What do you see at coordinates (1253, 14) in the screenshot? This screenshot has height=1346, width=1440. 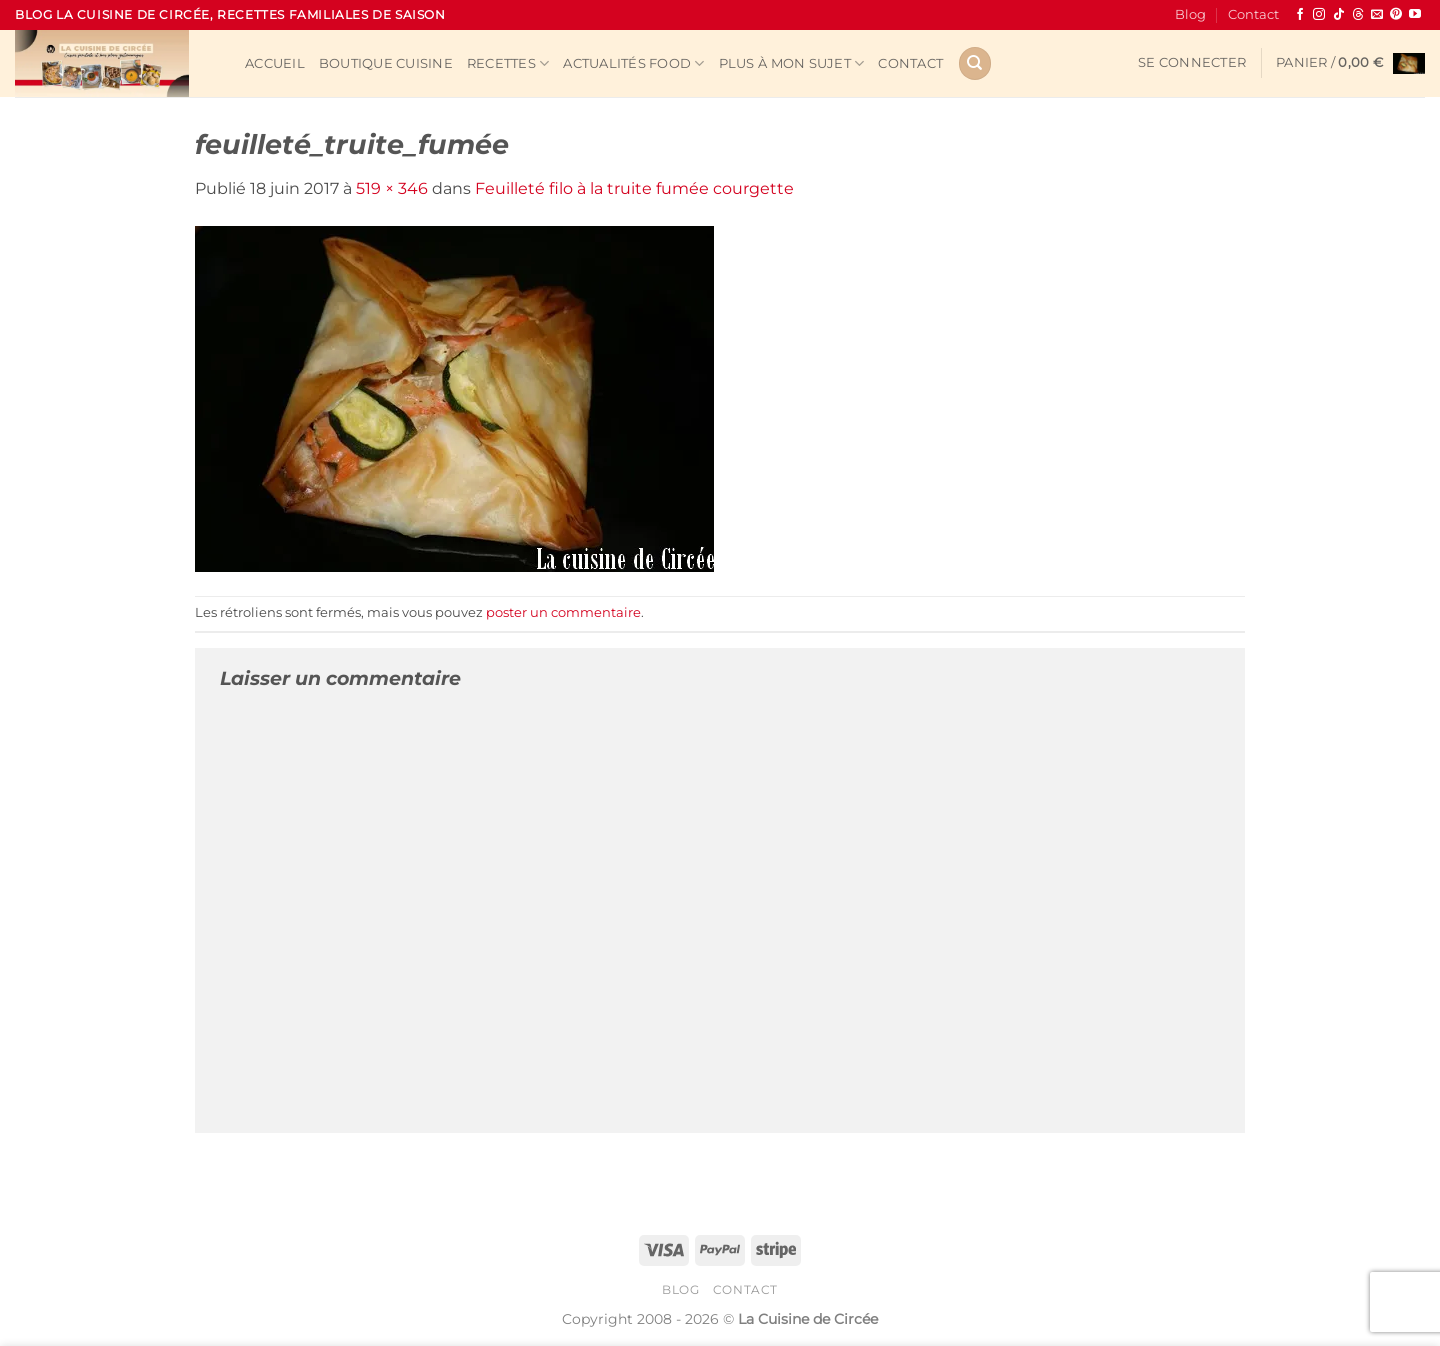 I see `Contact` at bounding box center [1253, 14].